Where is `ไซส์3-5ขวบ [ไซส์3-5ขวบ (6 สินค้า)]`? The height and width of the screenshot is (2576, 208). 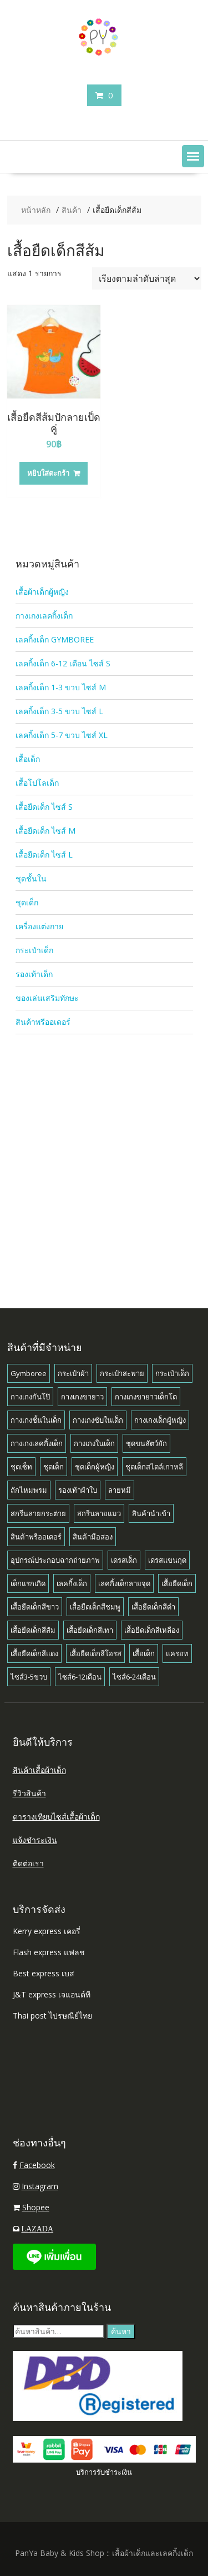
ไซส์3-5ขวบ [ไซส์3-5ขวบ (6 สินค้า)] is located at coordinates (29, 1677).